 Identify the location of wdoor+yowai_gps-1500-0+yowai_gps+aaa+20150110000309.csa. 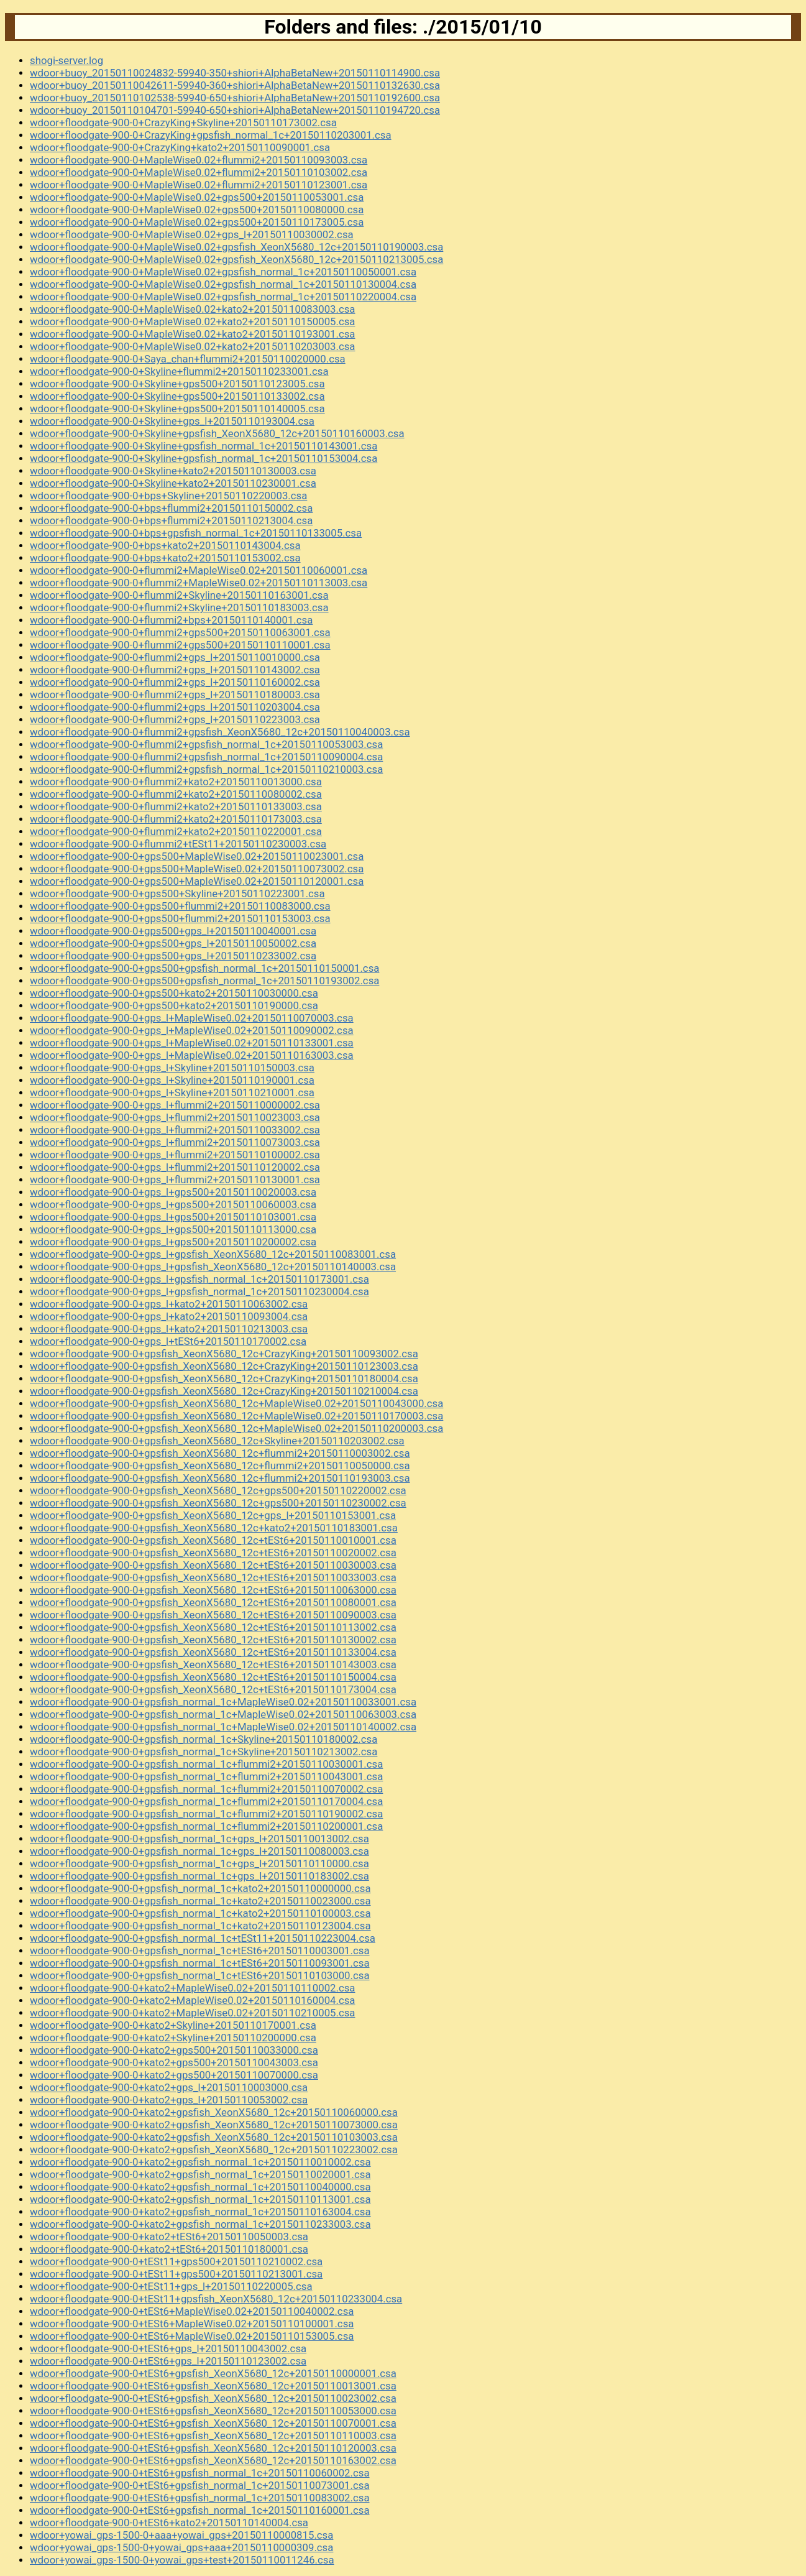
(181, 2547).